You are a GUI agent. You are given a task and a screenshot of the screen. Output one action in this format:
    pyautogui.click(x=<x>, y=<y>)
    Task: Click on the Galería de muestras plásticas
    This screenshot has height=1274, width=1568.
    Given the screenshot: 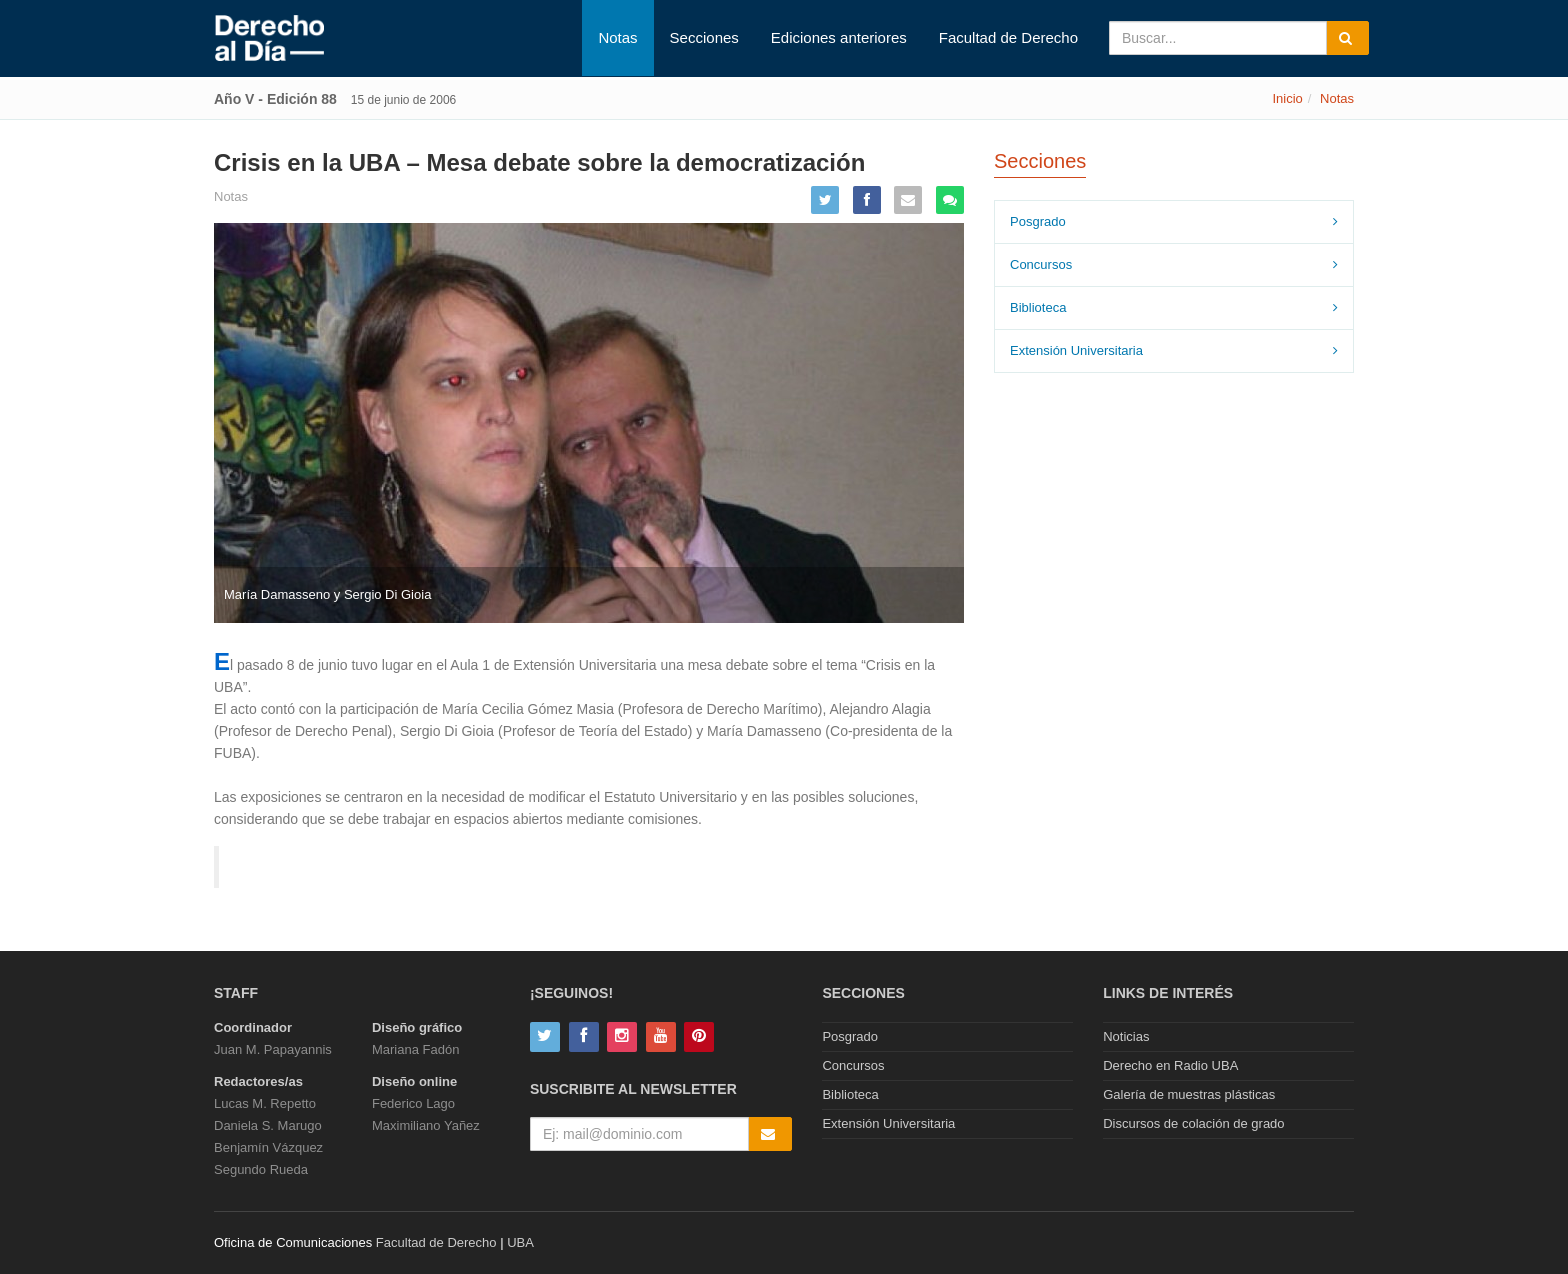 What is the action you would take?
    pyautogui.click(x=1189, y=1094)
    